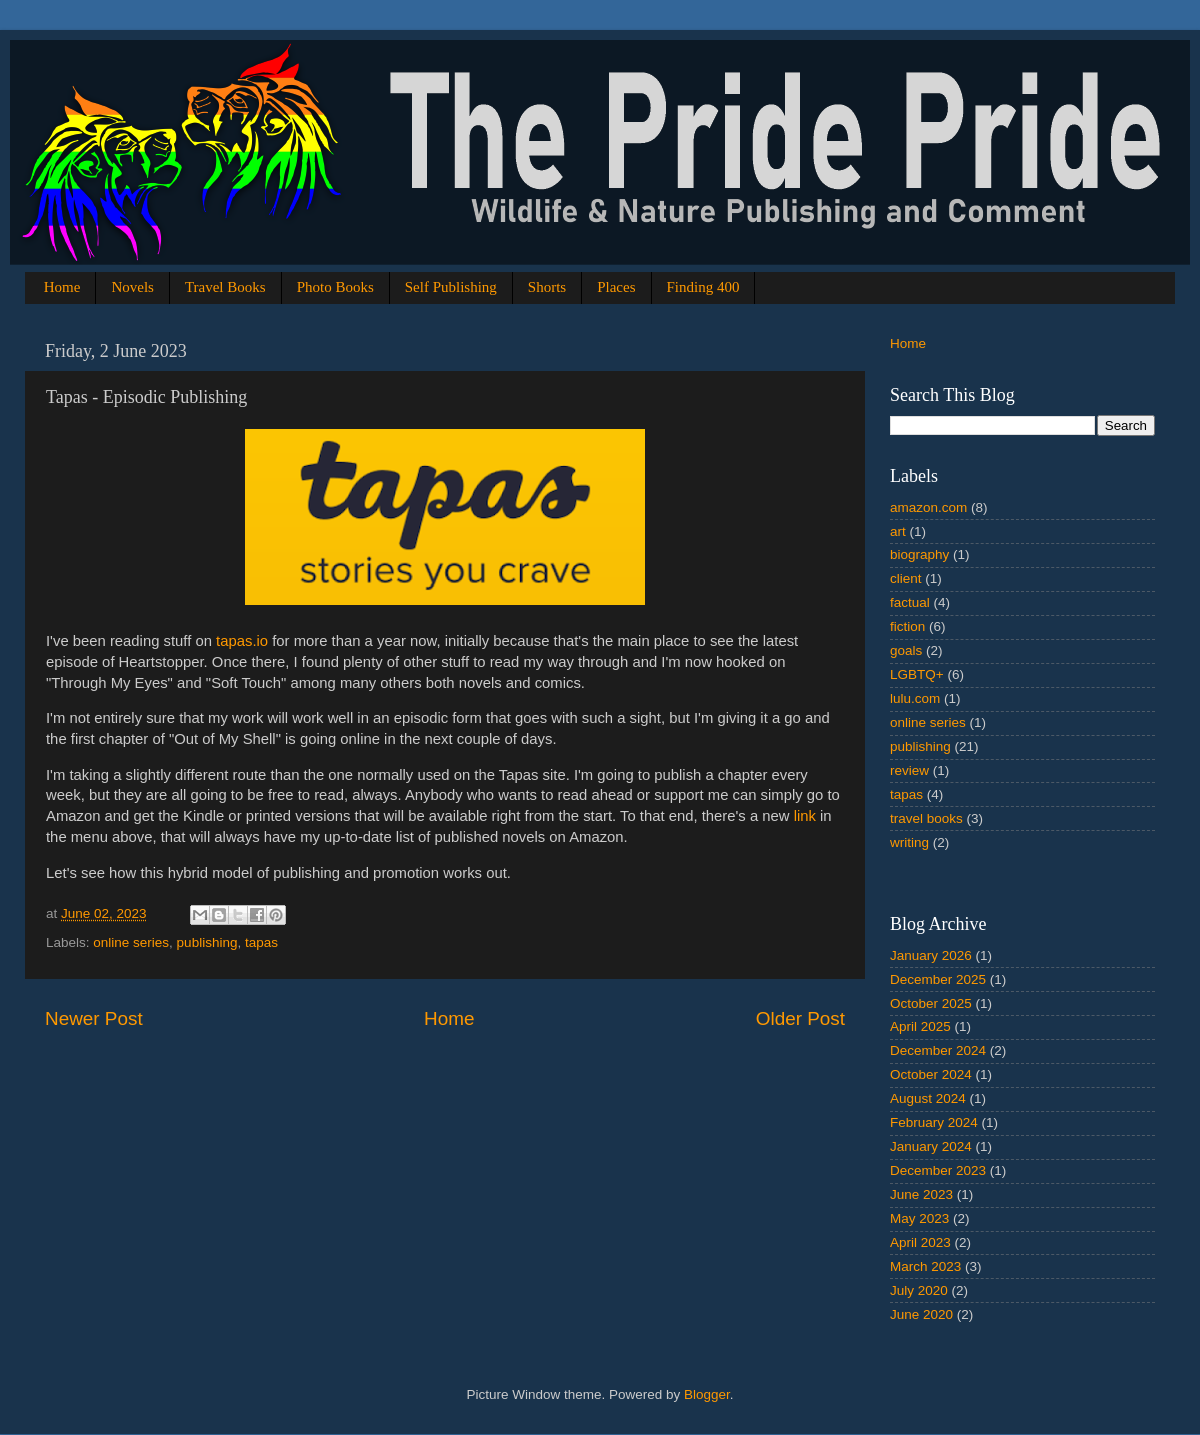 This screenshot has width=1200, height=1435. I want to click on client, so click(906, 578).